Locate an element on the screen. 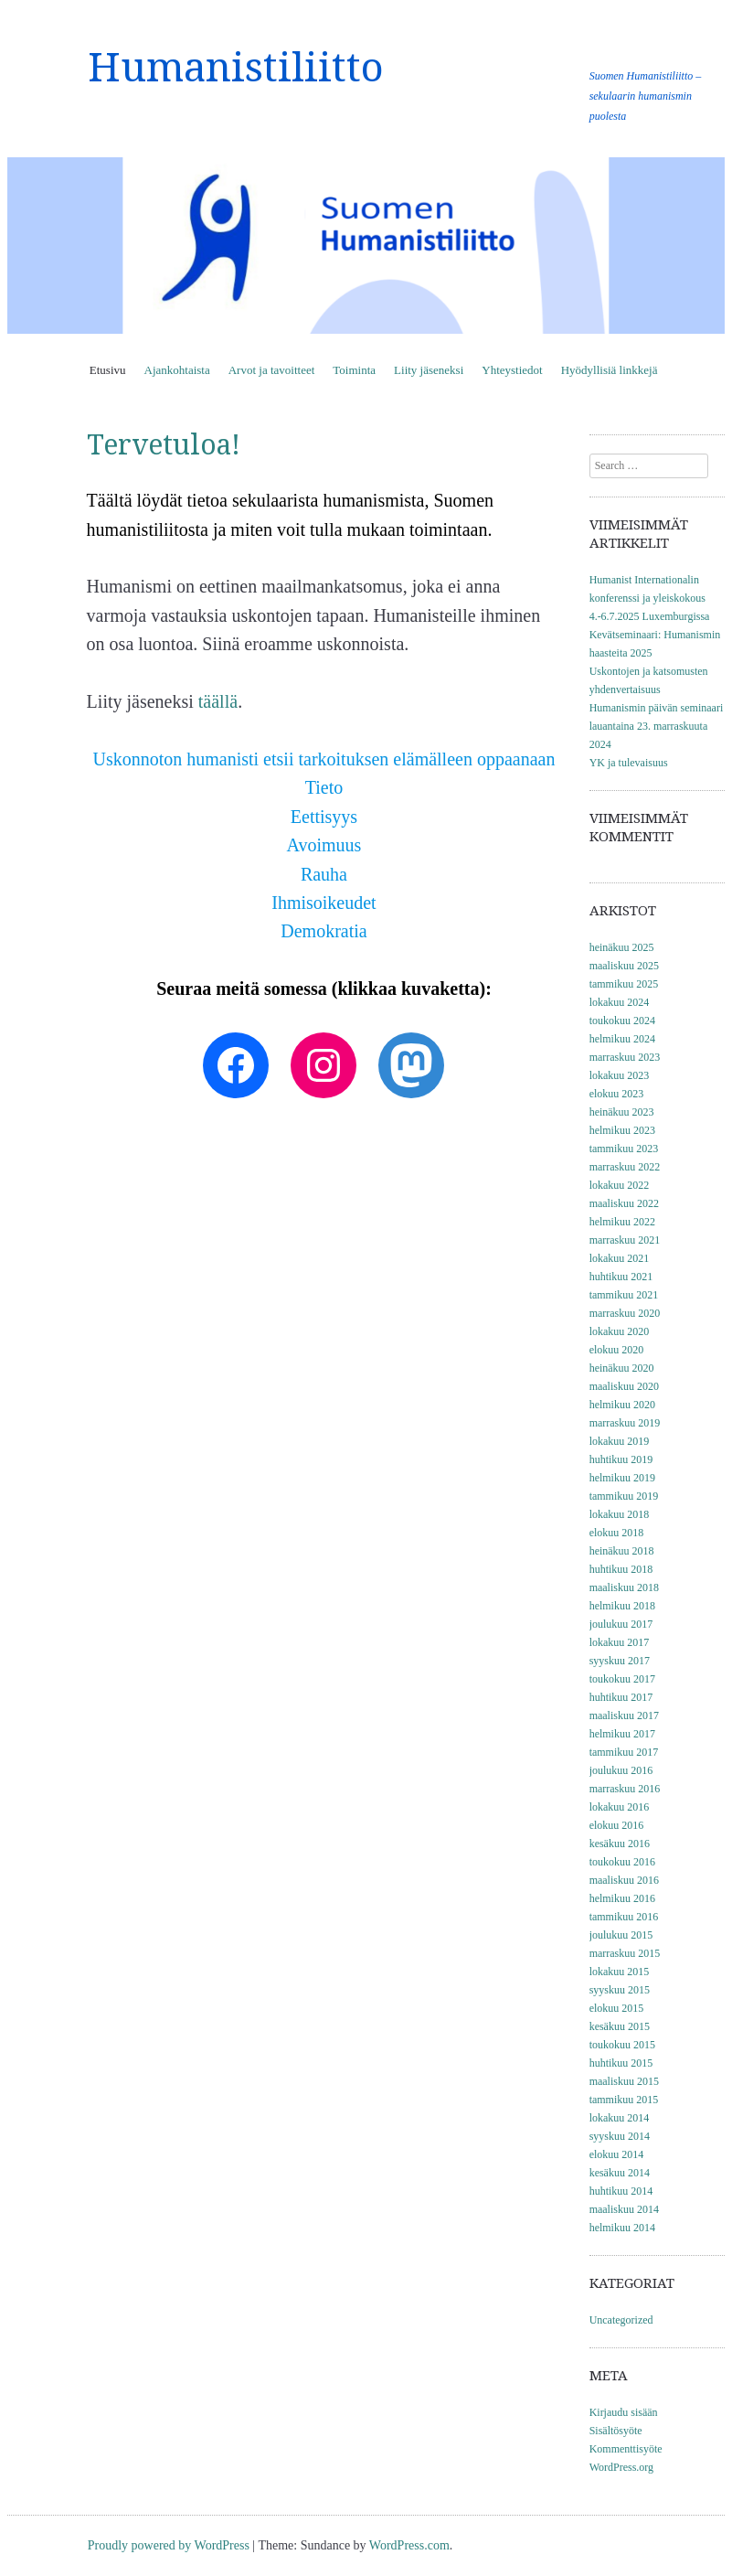  joulukuu 2016 is located at coordinates (621, 1770).